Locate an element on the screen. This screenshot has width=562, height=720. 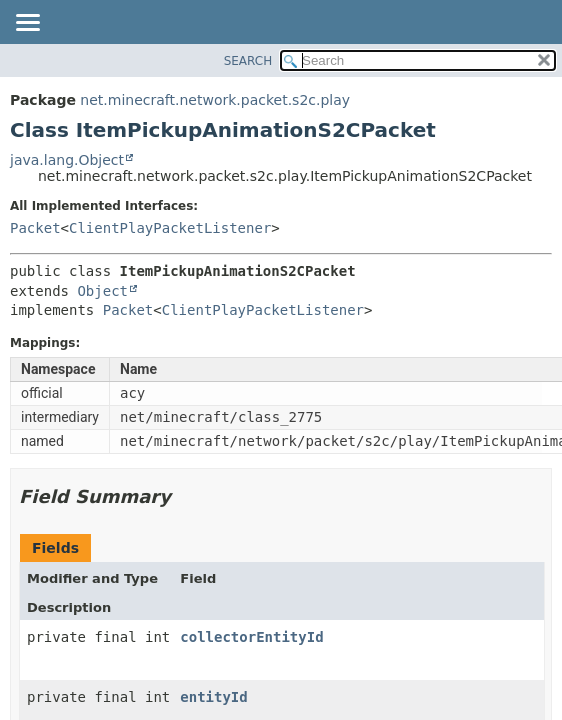
Packet is located at coordinates (35, 228).